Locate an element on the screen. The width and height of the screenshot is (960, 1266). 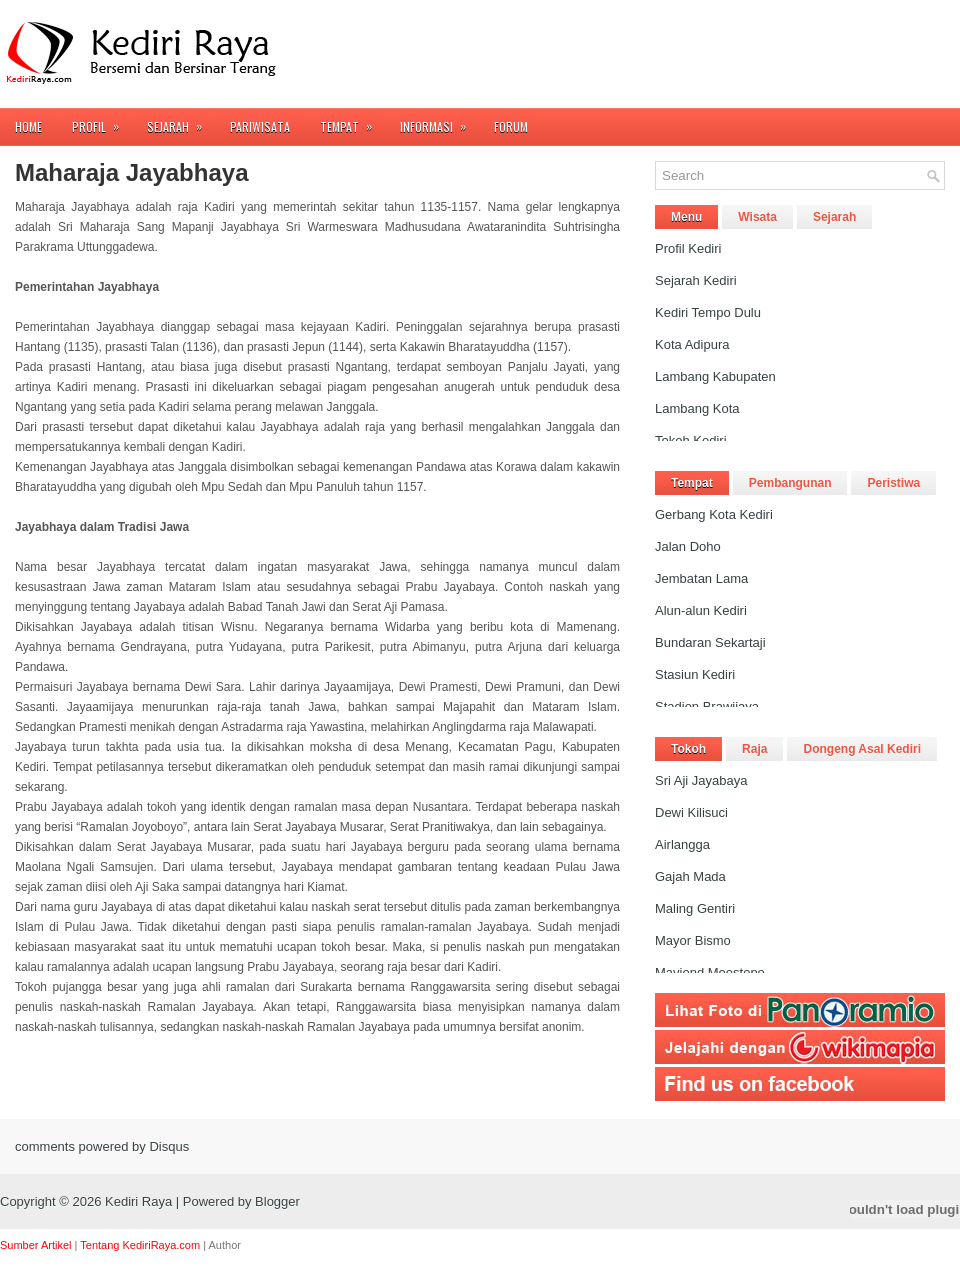
Mayor Bismo is located at coordinates (693, 940).